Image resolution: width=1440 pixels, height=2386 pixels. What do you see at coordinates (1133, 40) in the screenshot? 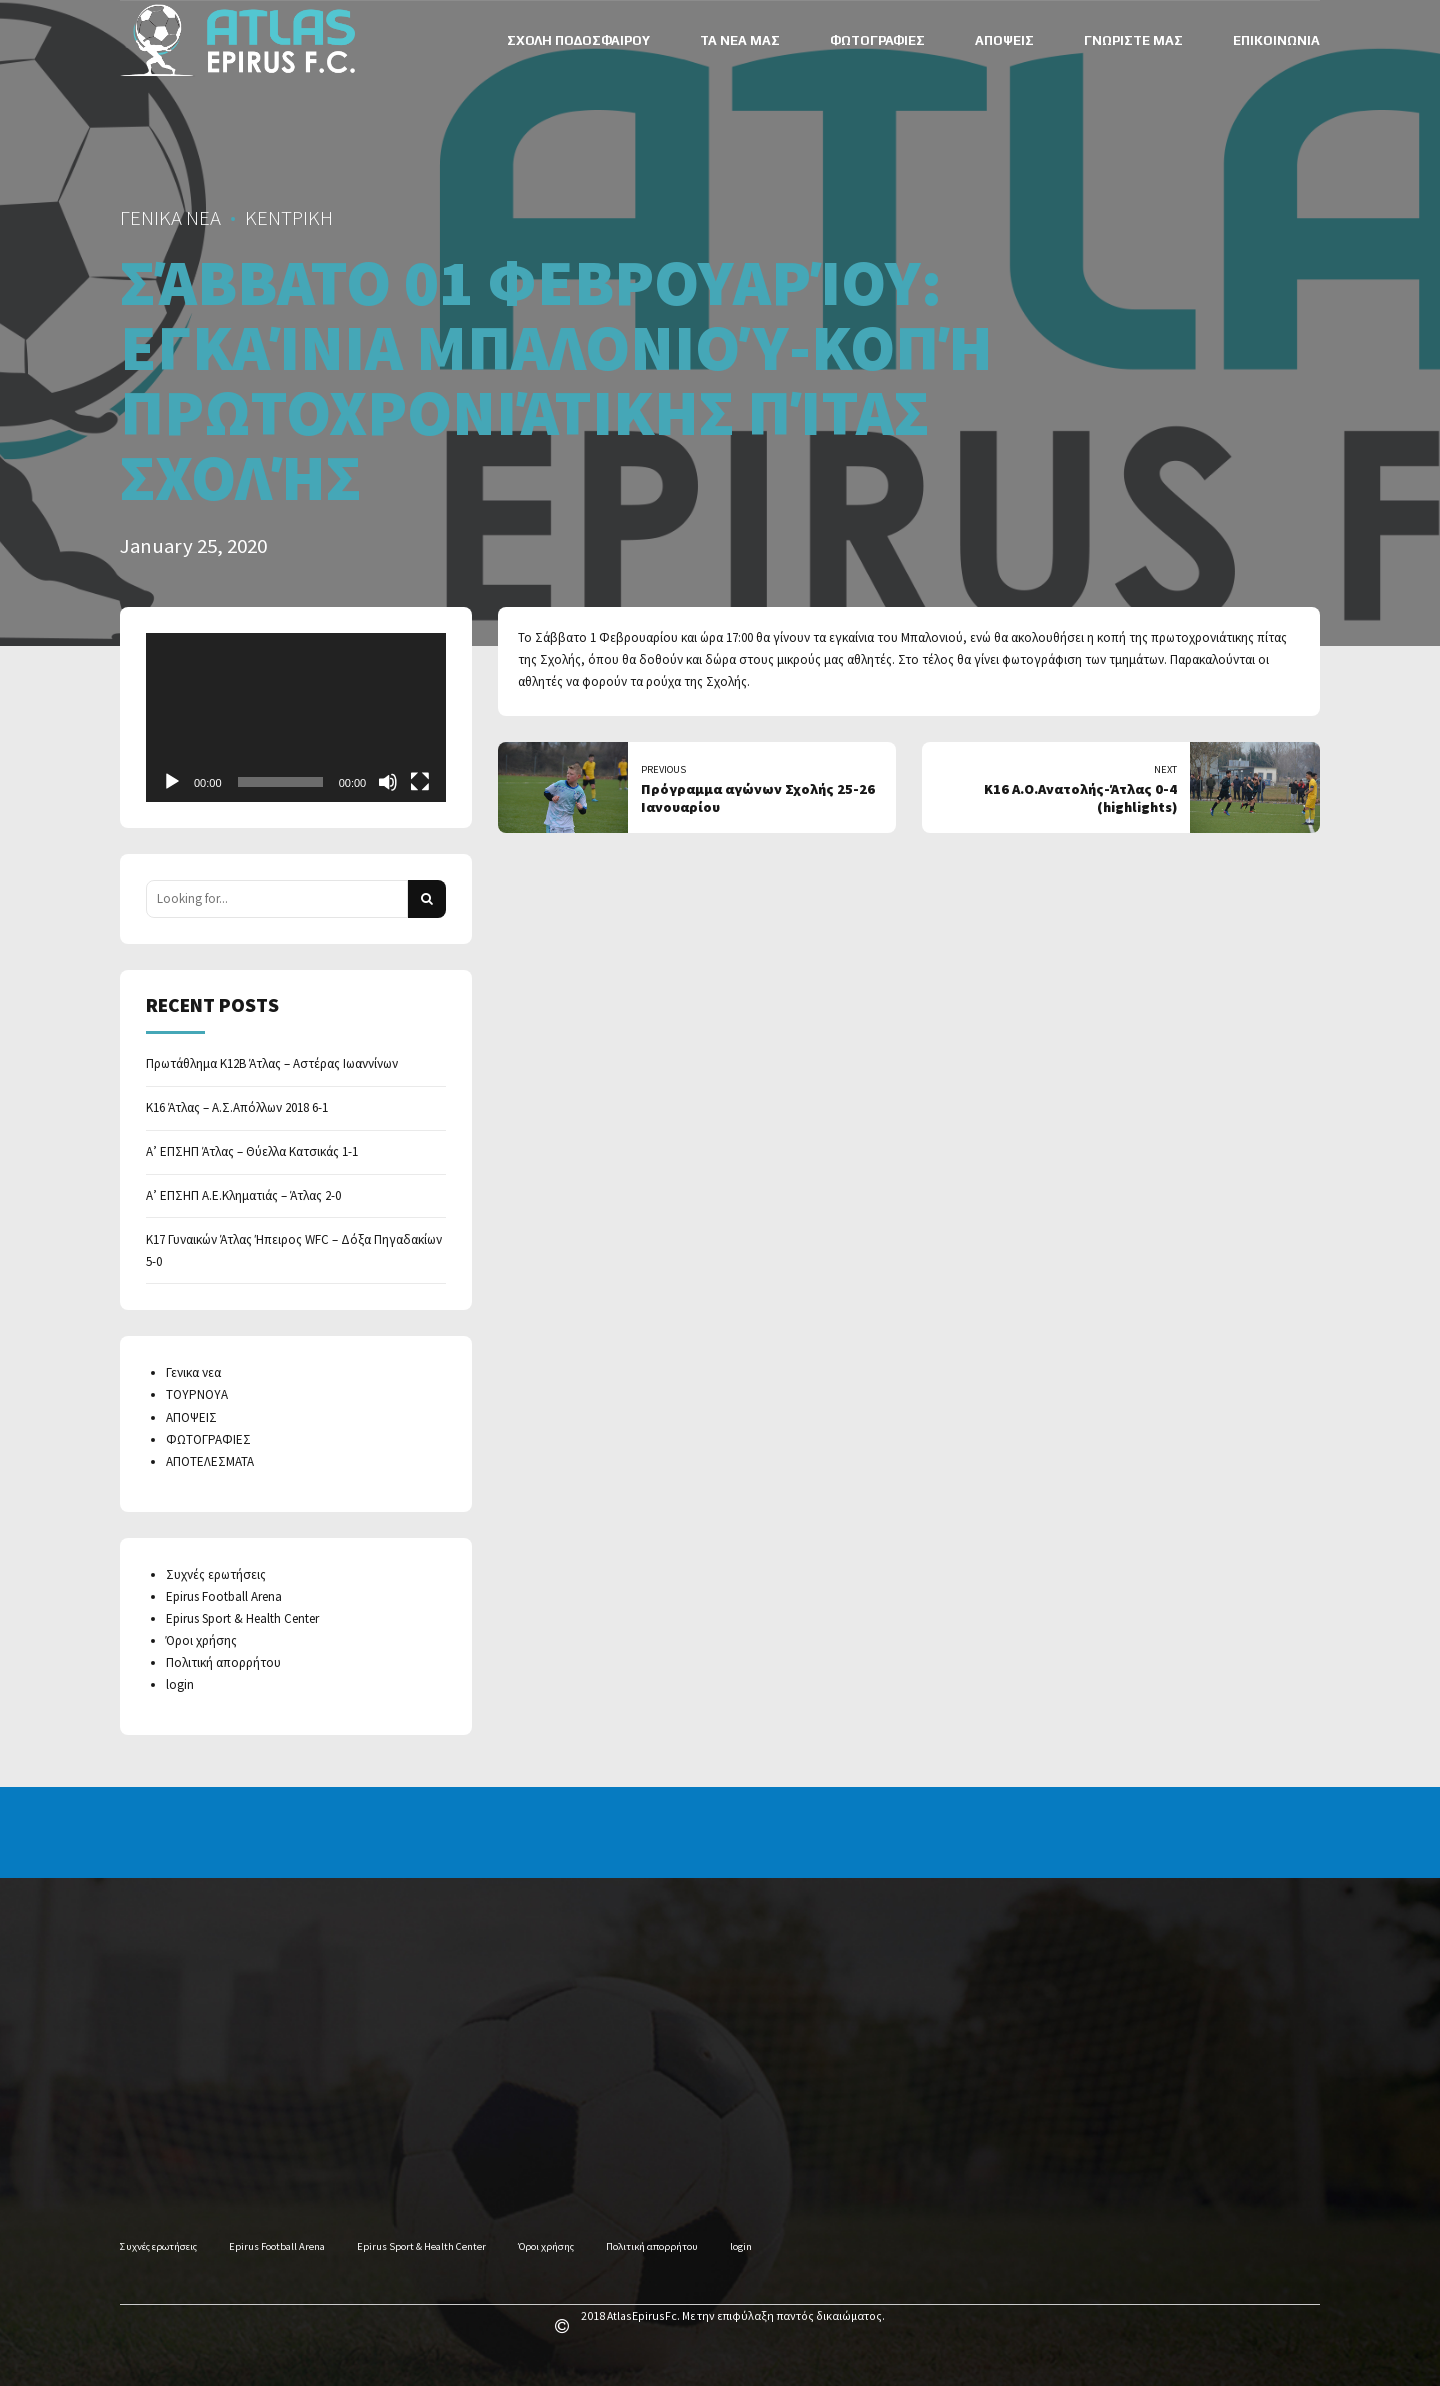
I see `ΓΝΩΡΙΣΤΕ ΜΑΣ` at bounding box center [1133, 40].